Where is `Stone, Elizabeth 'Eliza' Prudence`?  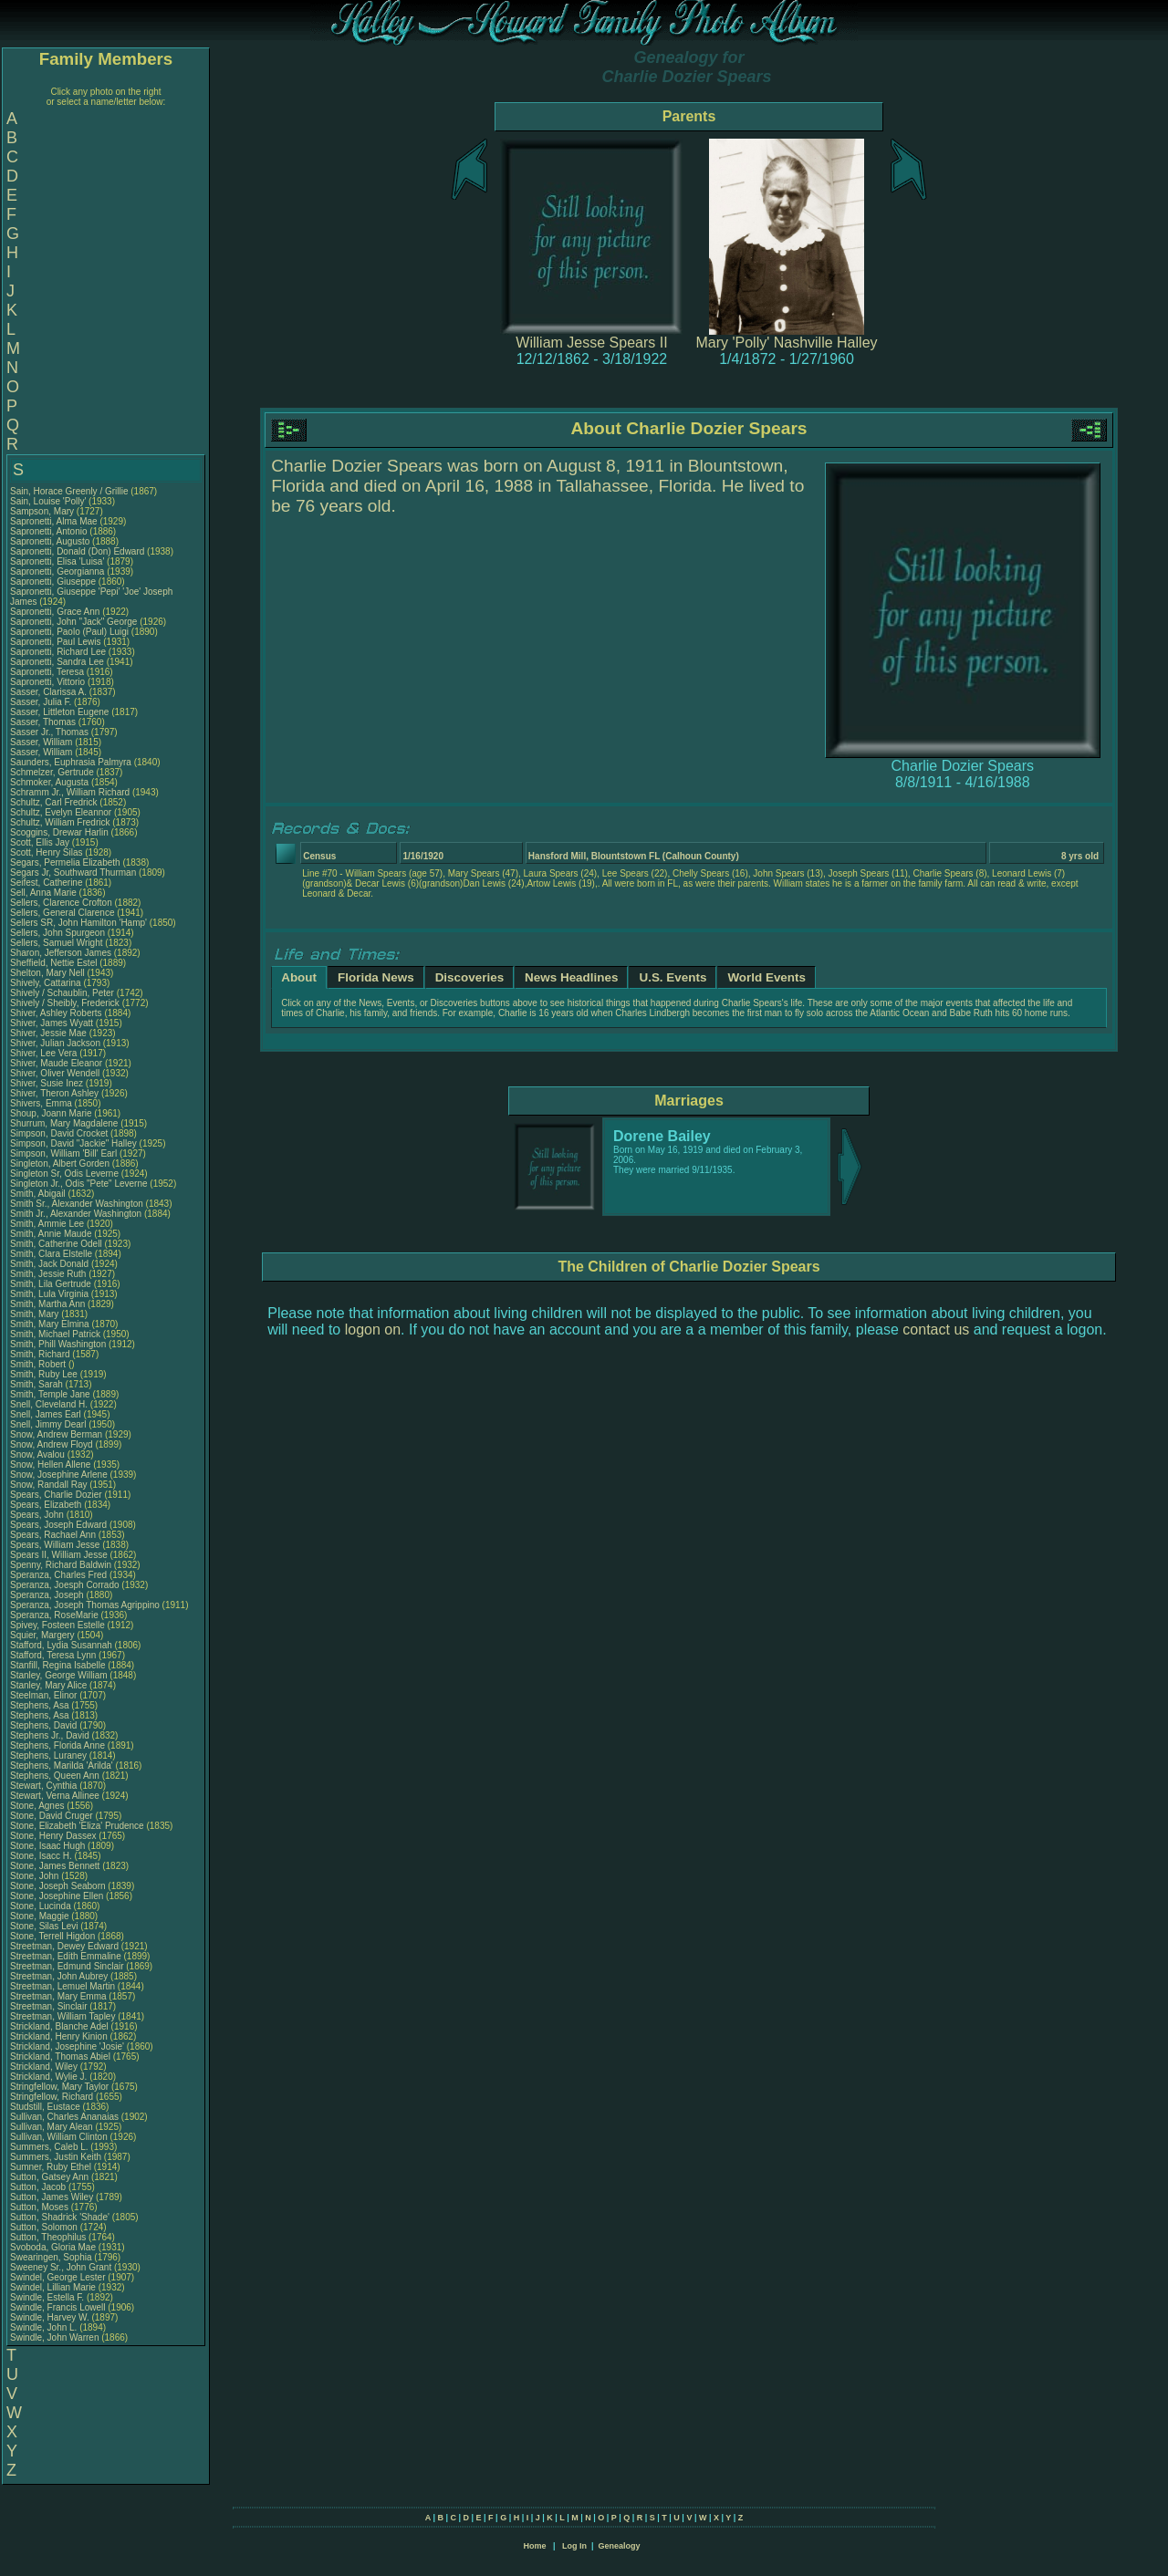
Stone, Elizabeth 'Eliza' Prudence is located at coordinates (77, 1826).